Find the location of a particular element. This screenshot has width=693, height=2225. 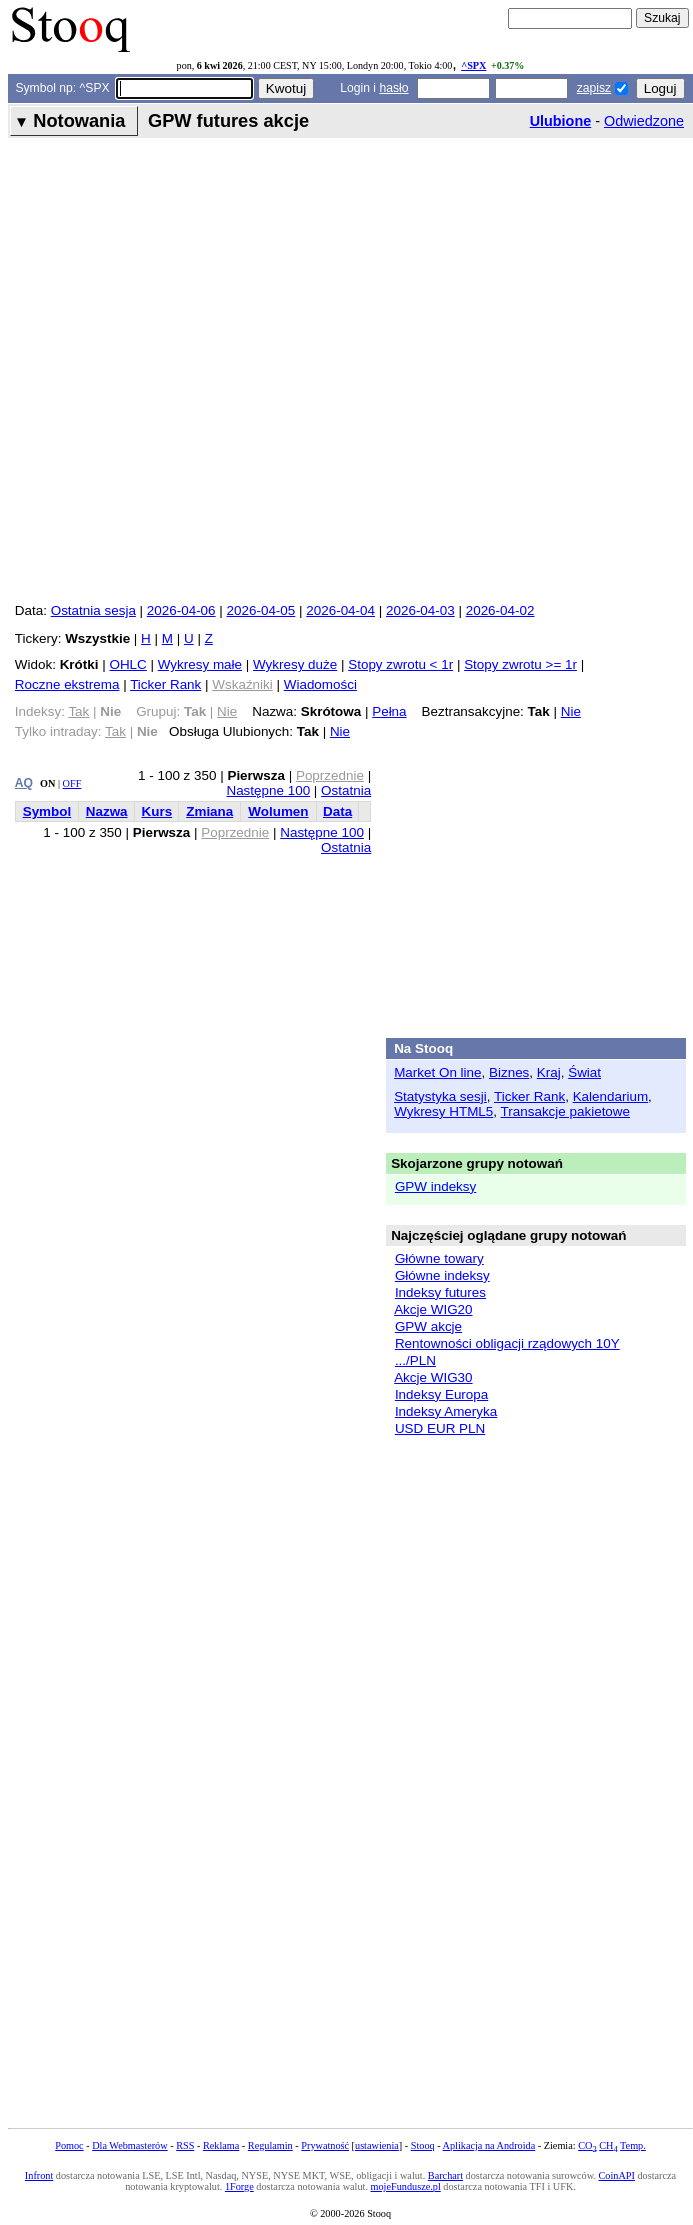

Ticker Rank is located at coordinates (165, 684).